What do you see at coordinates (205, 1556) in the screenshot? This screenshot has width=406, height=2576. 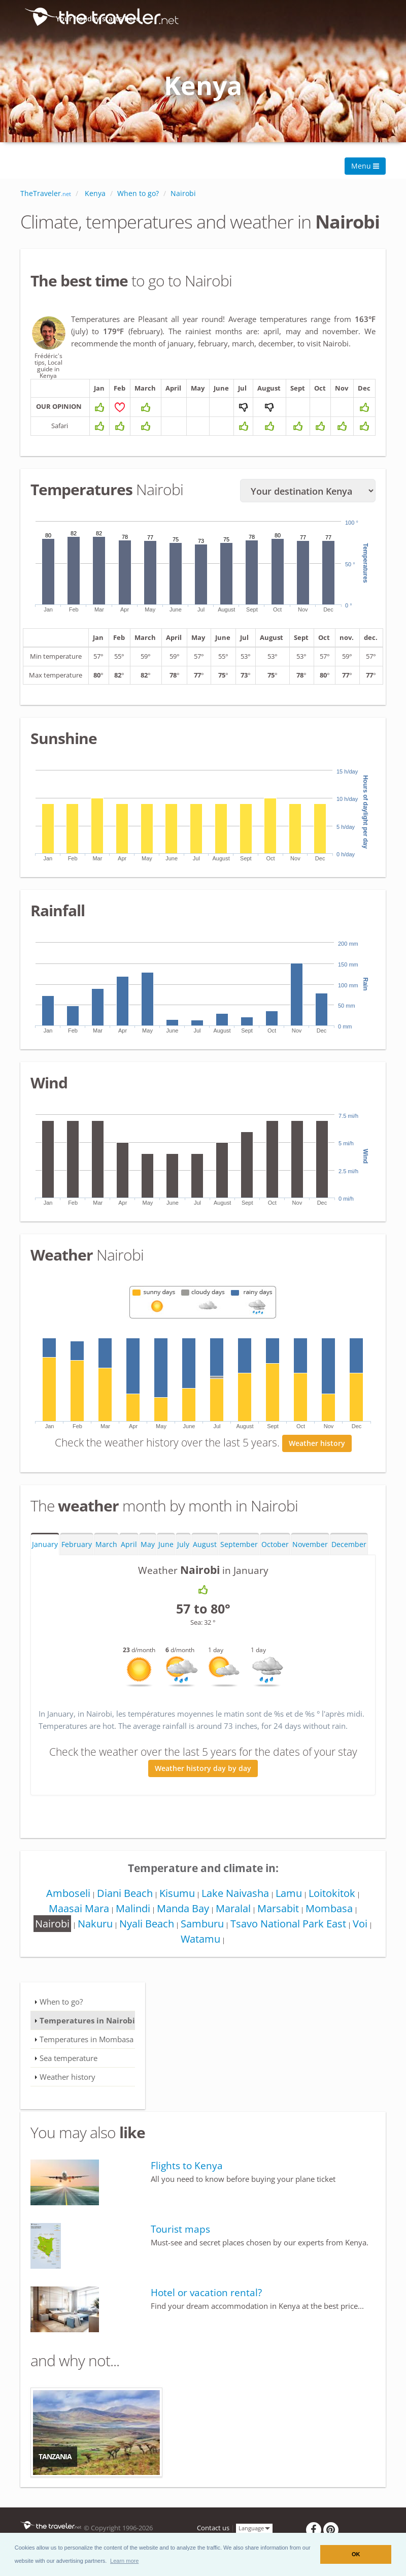 I see `August` at bounding box center [205, 1556].